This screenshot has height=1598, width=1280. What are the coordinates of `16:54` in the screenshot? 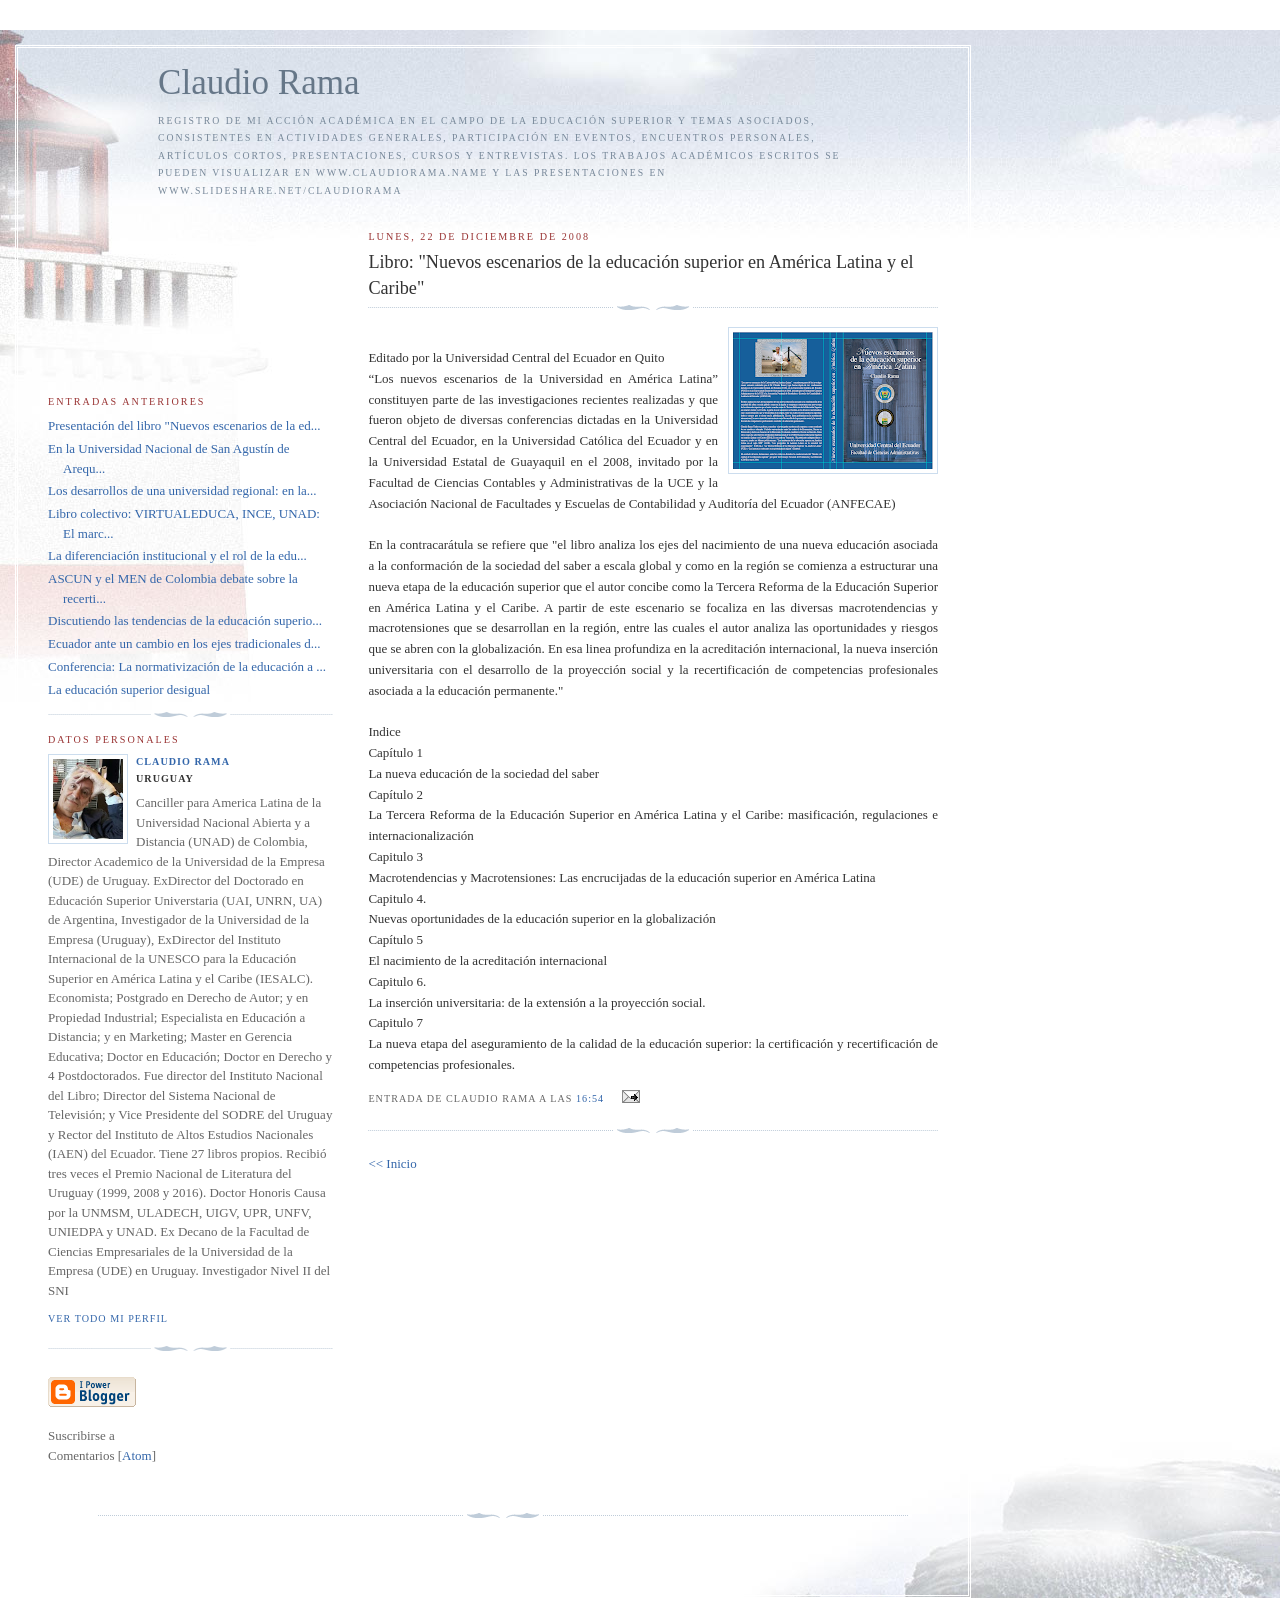 It's located at (592, 1098).